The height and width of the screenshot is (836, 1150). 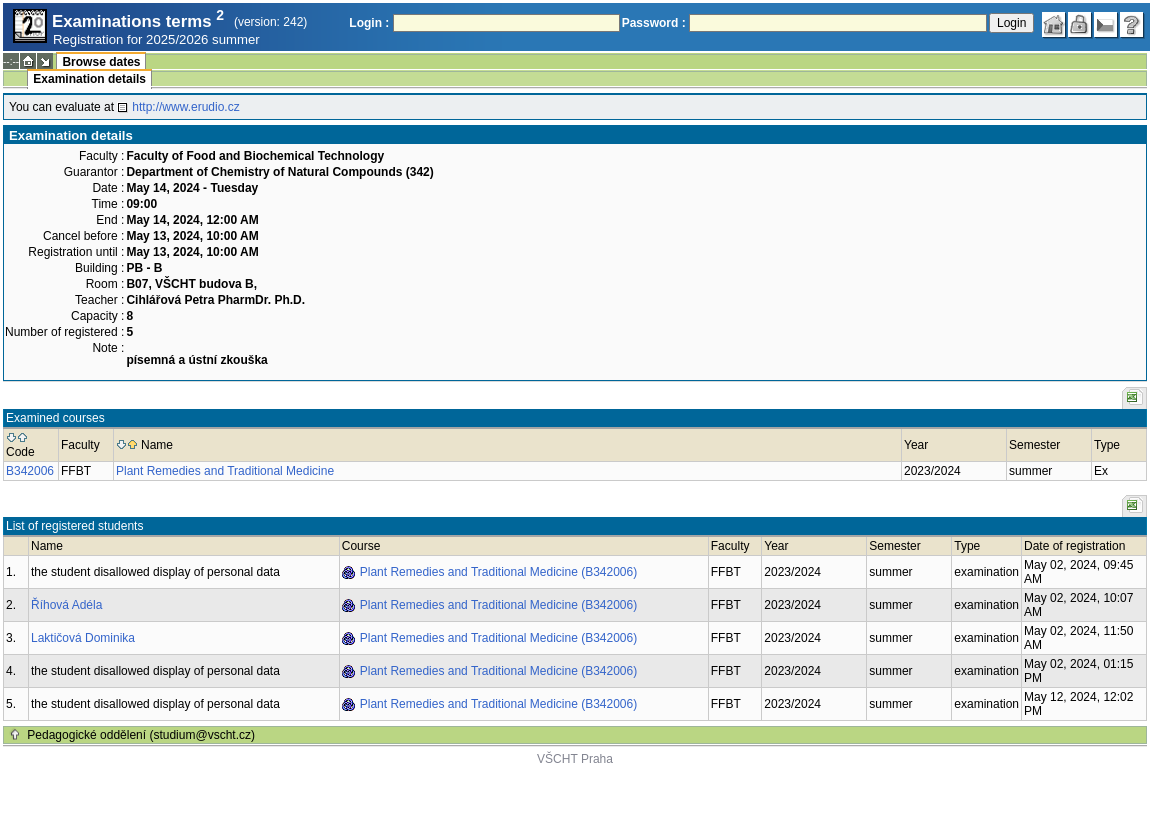 I want to click on http://www.erudio.cz, so click(x=185, y=107).